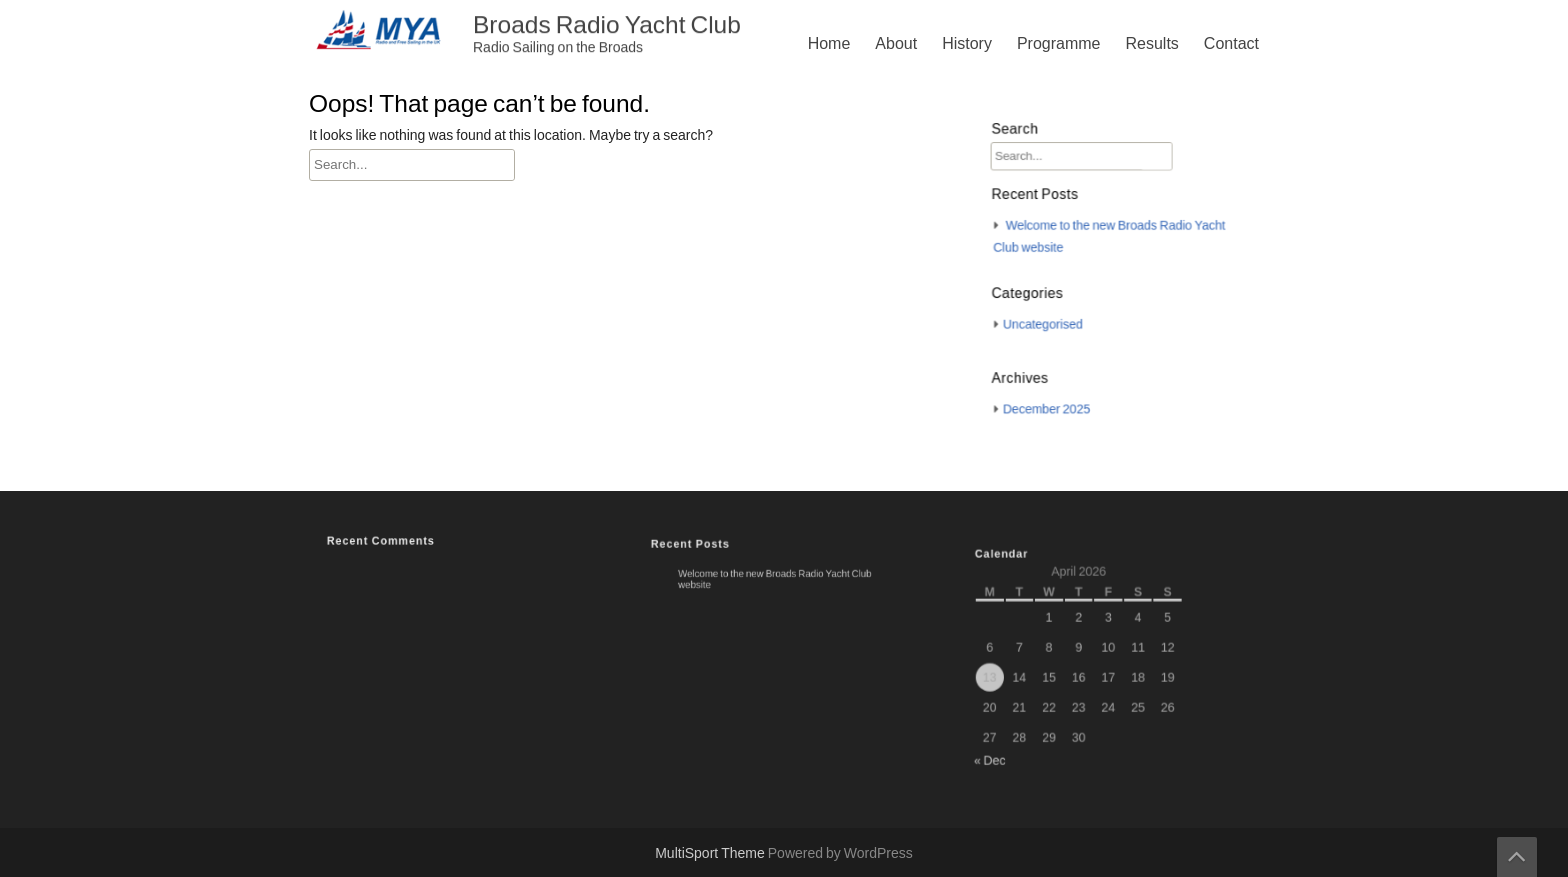 This screenshot has height=877, width=1568. What do you see at coordinates (1152, 44) in the screenshot?
I see `Results` at bounding box center [1152, 44].